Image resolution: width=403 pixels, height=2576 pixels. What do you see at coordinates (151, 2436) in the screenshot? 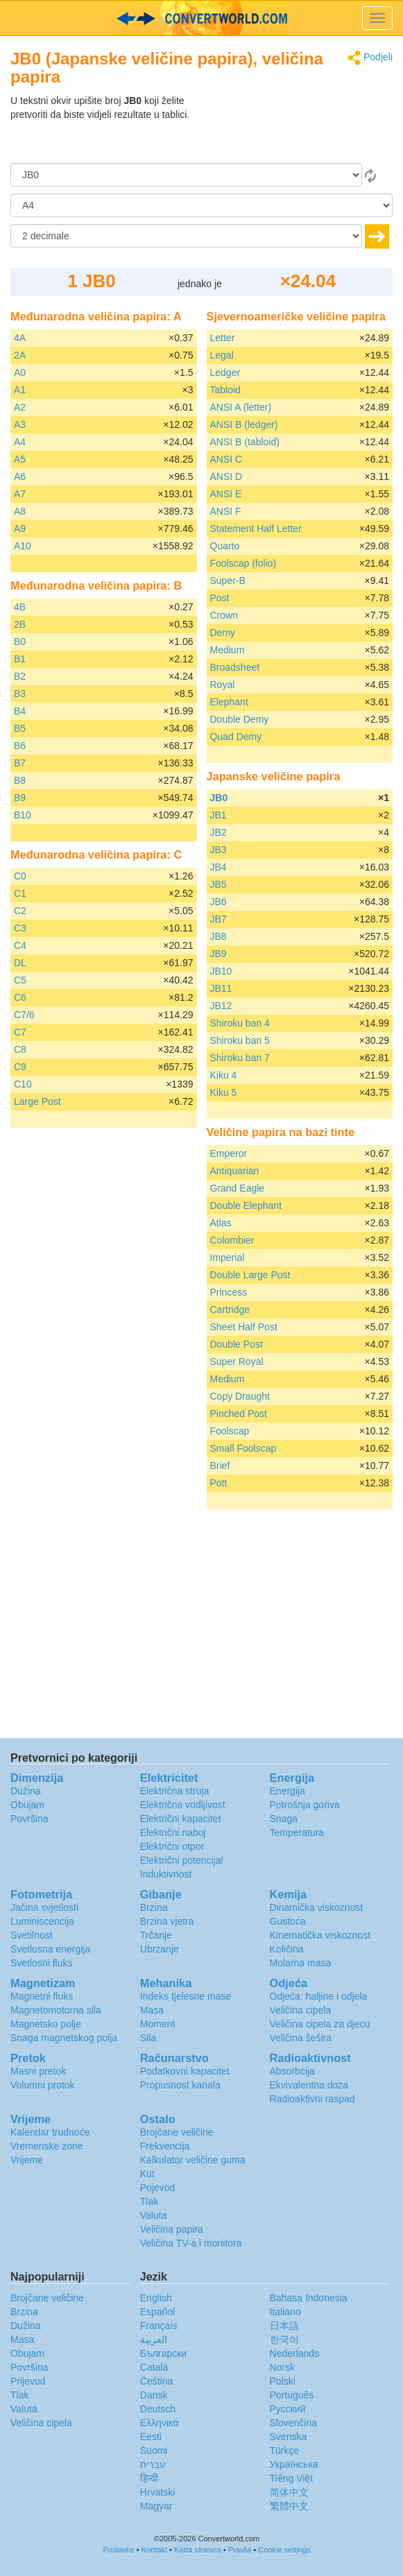
I see `Eesti` at bounding box center [151, 2436].